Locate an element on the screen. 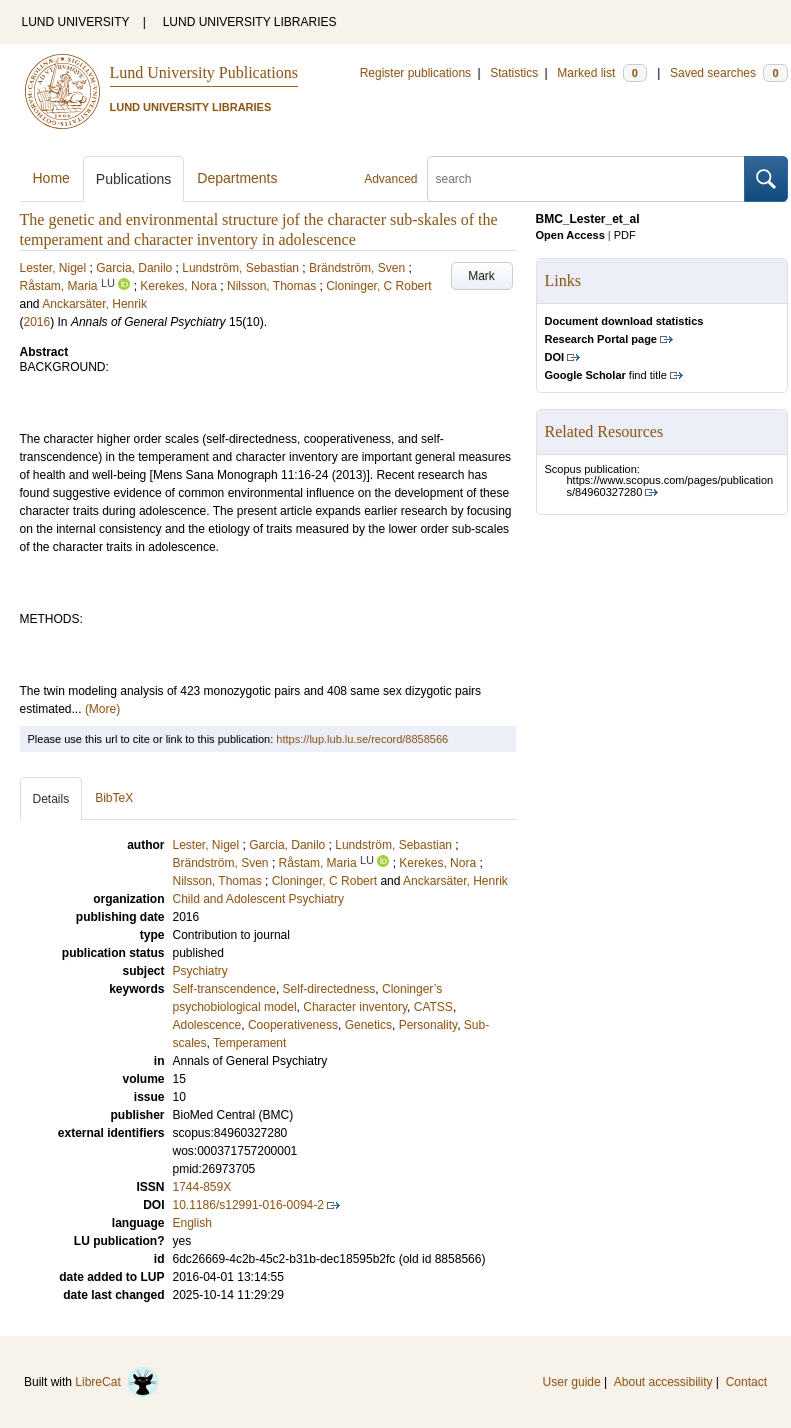 Image resolution: width=791 pixels, height=1428 pixels. Mark [button] is located at coordinates (481, 276).